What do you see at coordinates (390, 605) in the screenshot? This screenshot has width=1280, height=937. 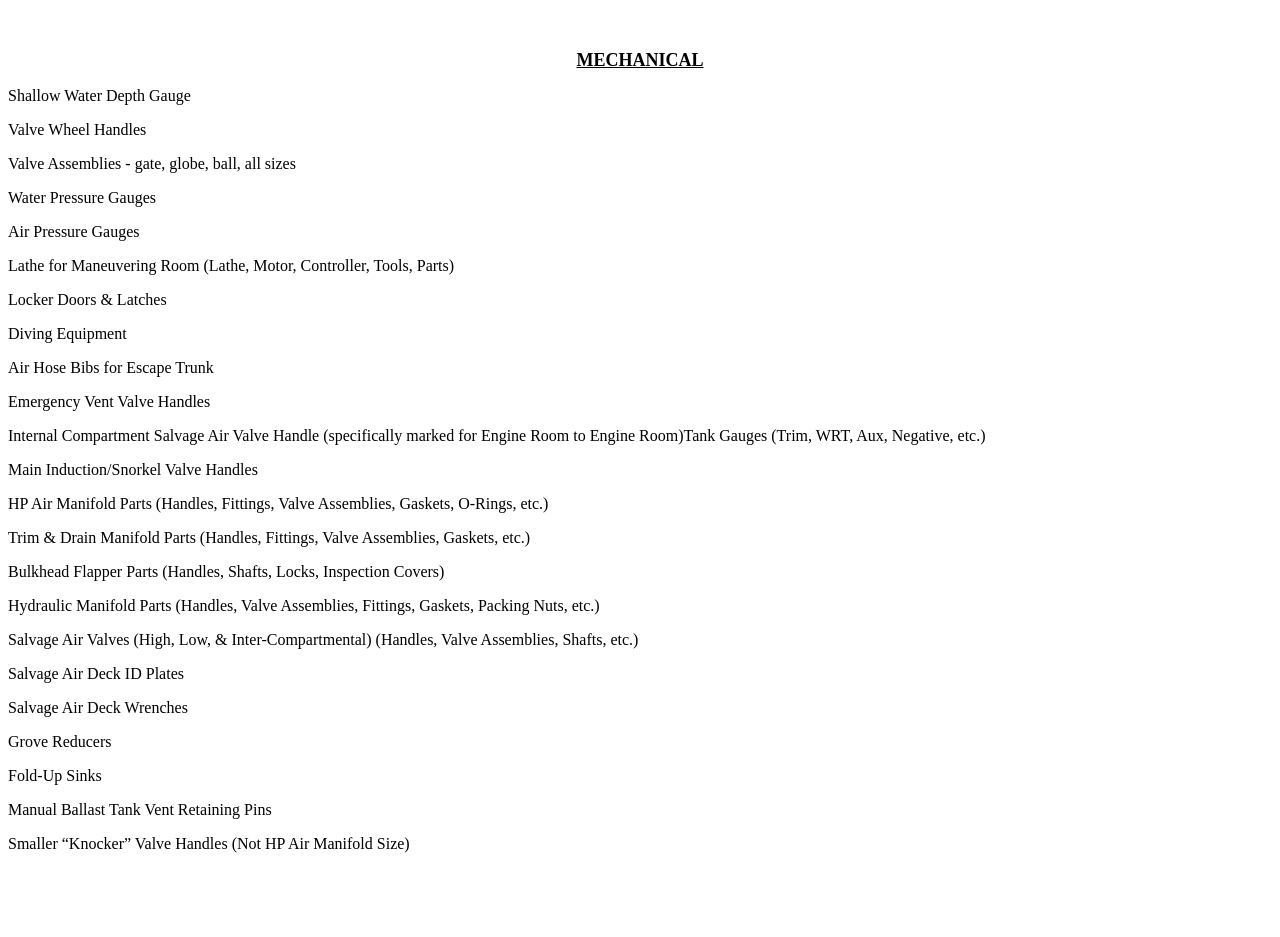 I see `Fittings,` at bounding box center [390, 605].